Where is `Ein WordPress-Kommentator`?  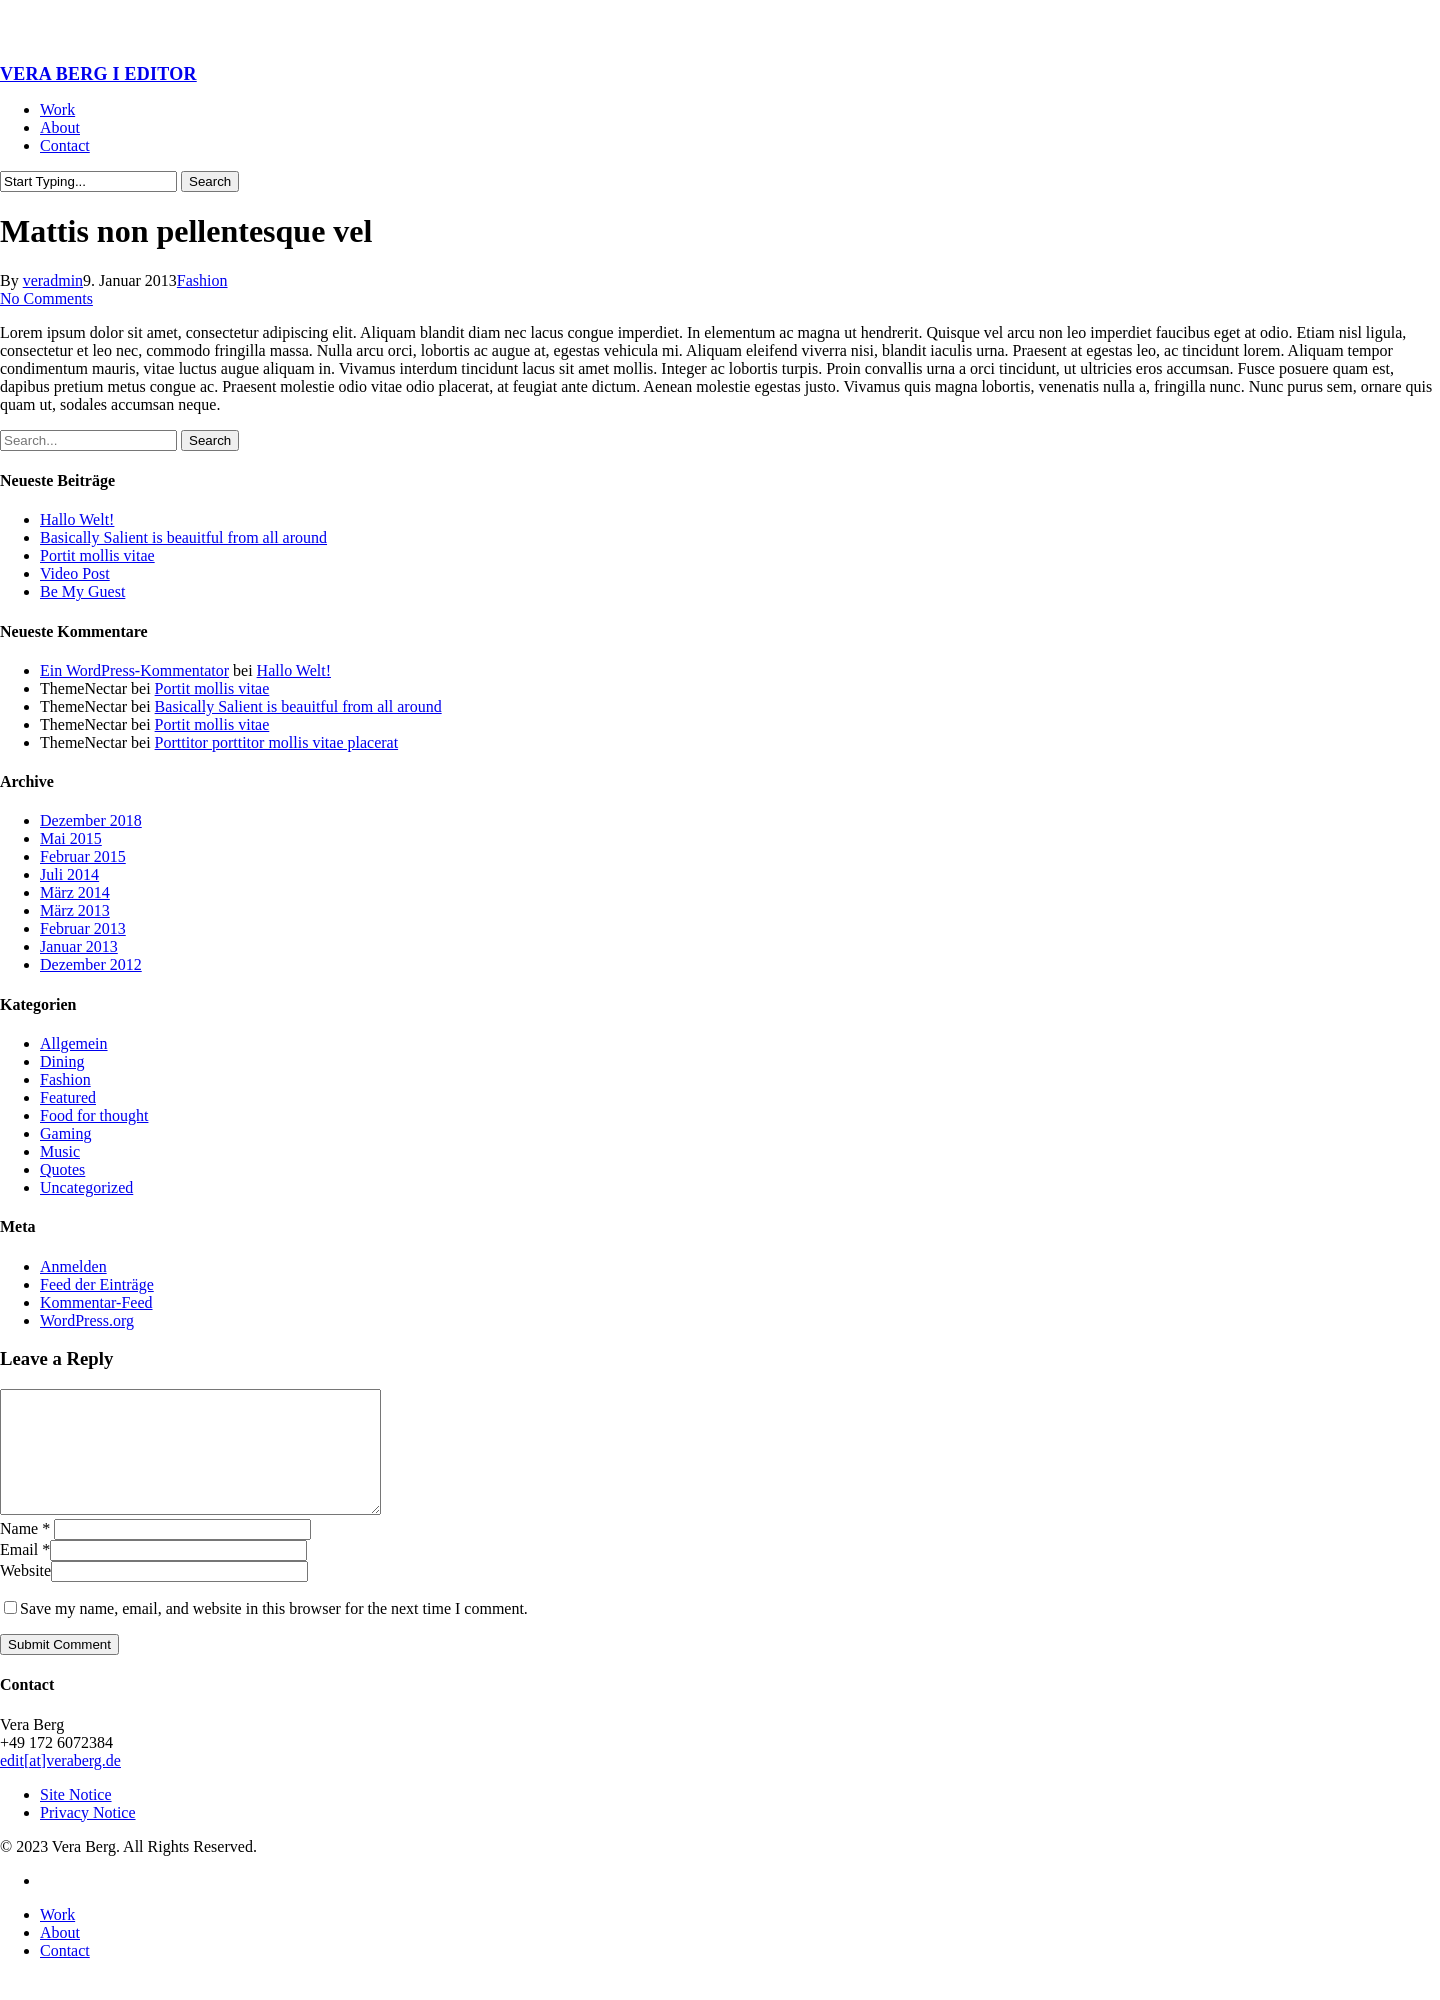 Ein WordPress-Kommentator is located at coordinates (134, 670).